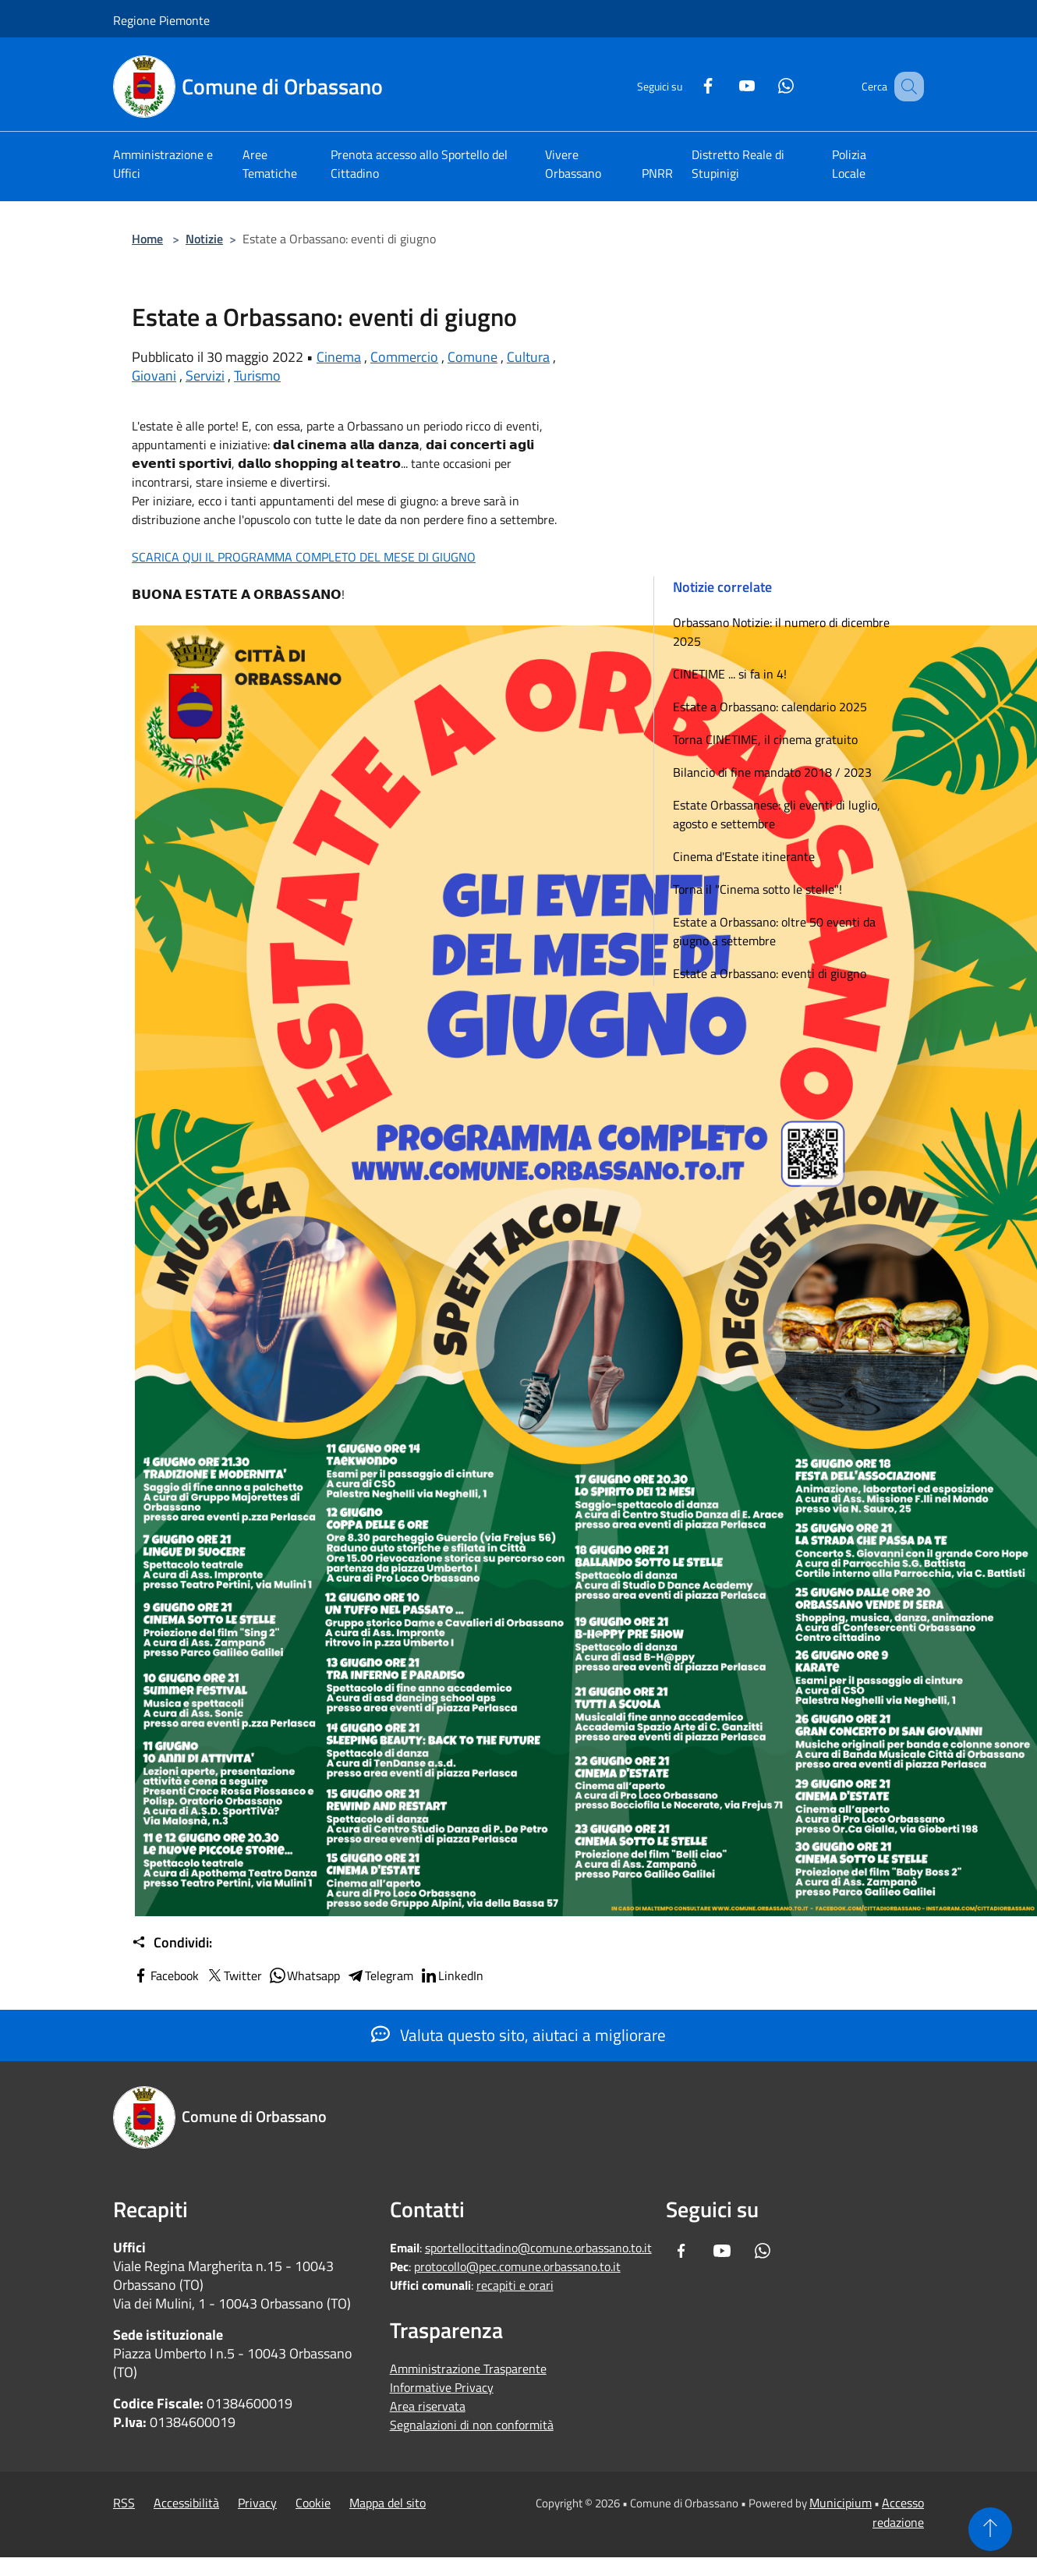  Describe the element at coordinates (766, 83) in the screenshot. I see `[Whatsapp]` at that location.